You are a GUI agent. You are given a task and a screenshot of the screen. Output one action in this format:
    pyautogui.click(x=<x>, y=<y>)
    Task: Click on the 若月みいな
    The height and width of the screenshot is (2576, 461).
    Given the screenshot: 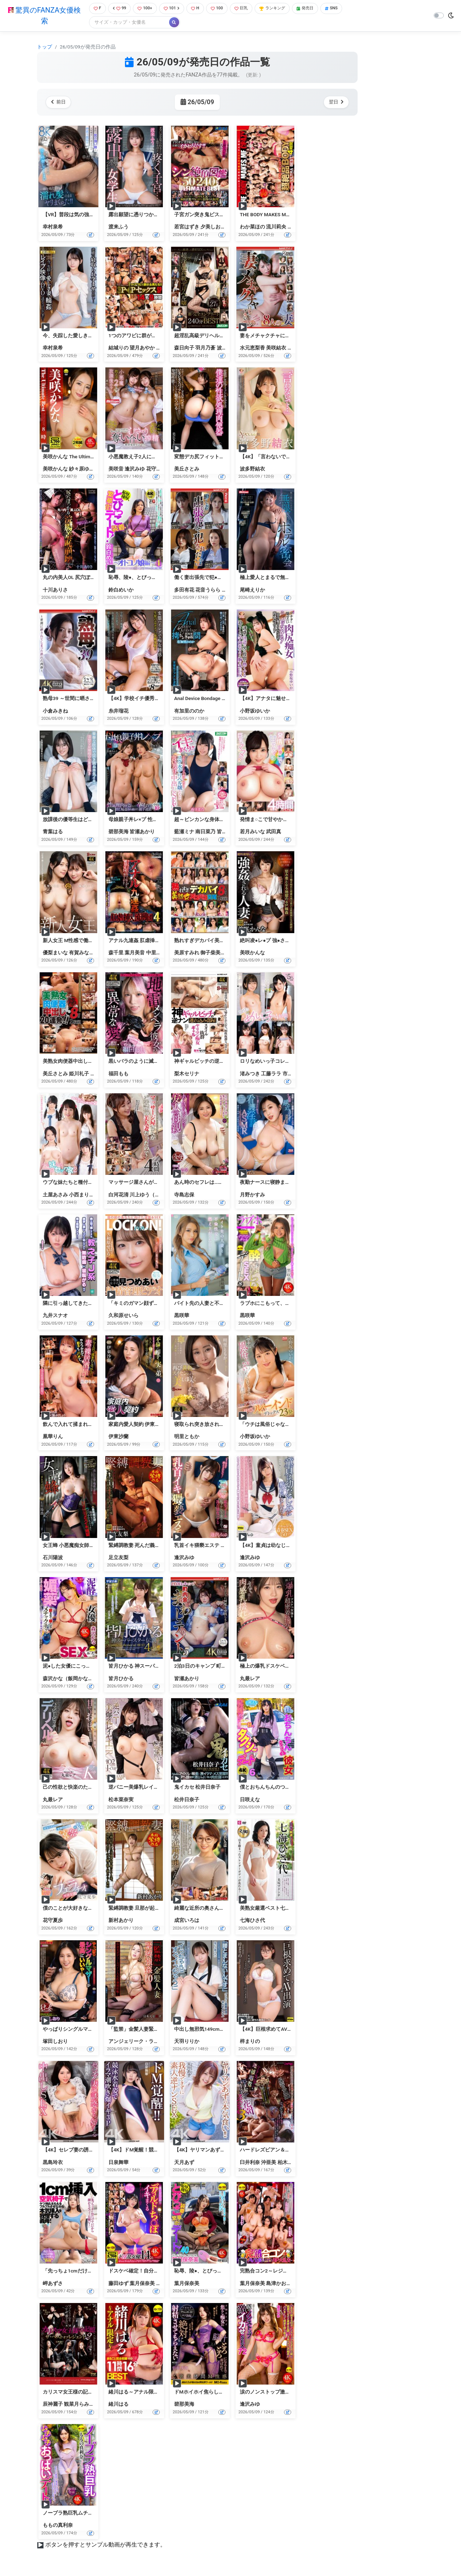 What is the action you would take?
    pyautogui.click(x=252, y=832)
    